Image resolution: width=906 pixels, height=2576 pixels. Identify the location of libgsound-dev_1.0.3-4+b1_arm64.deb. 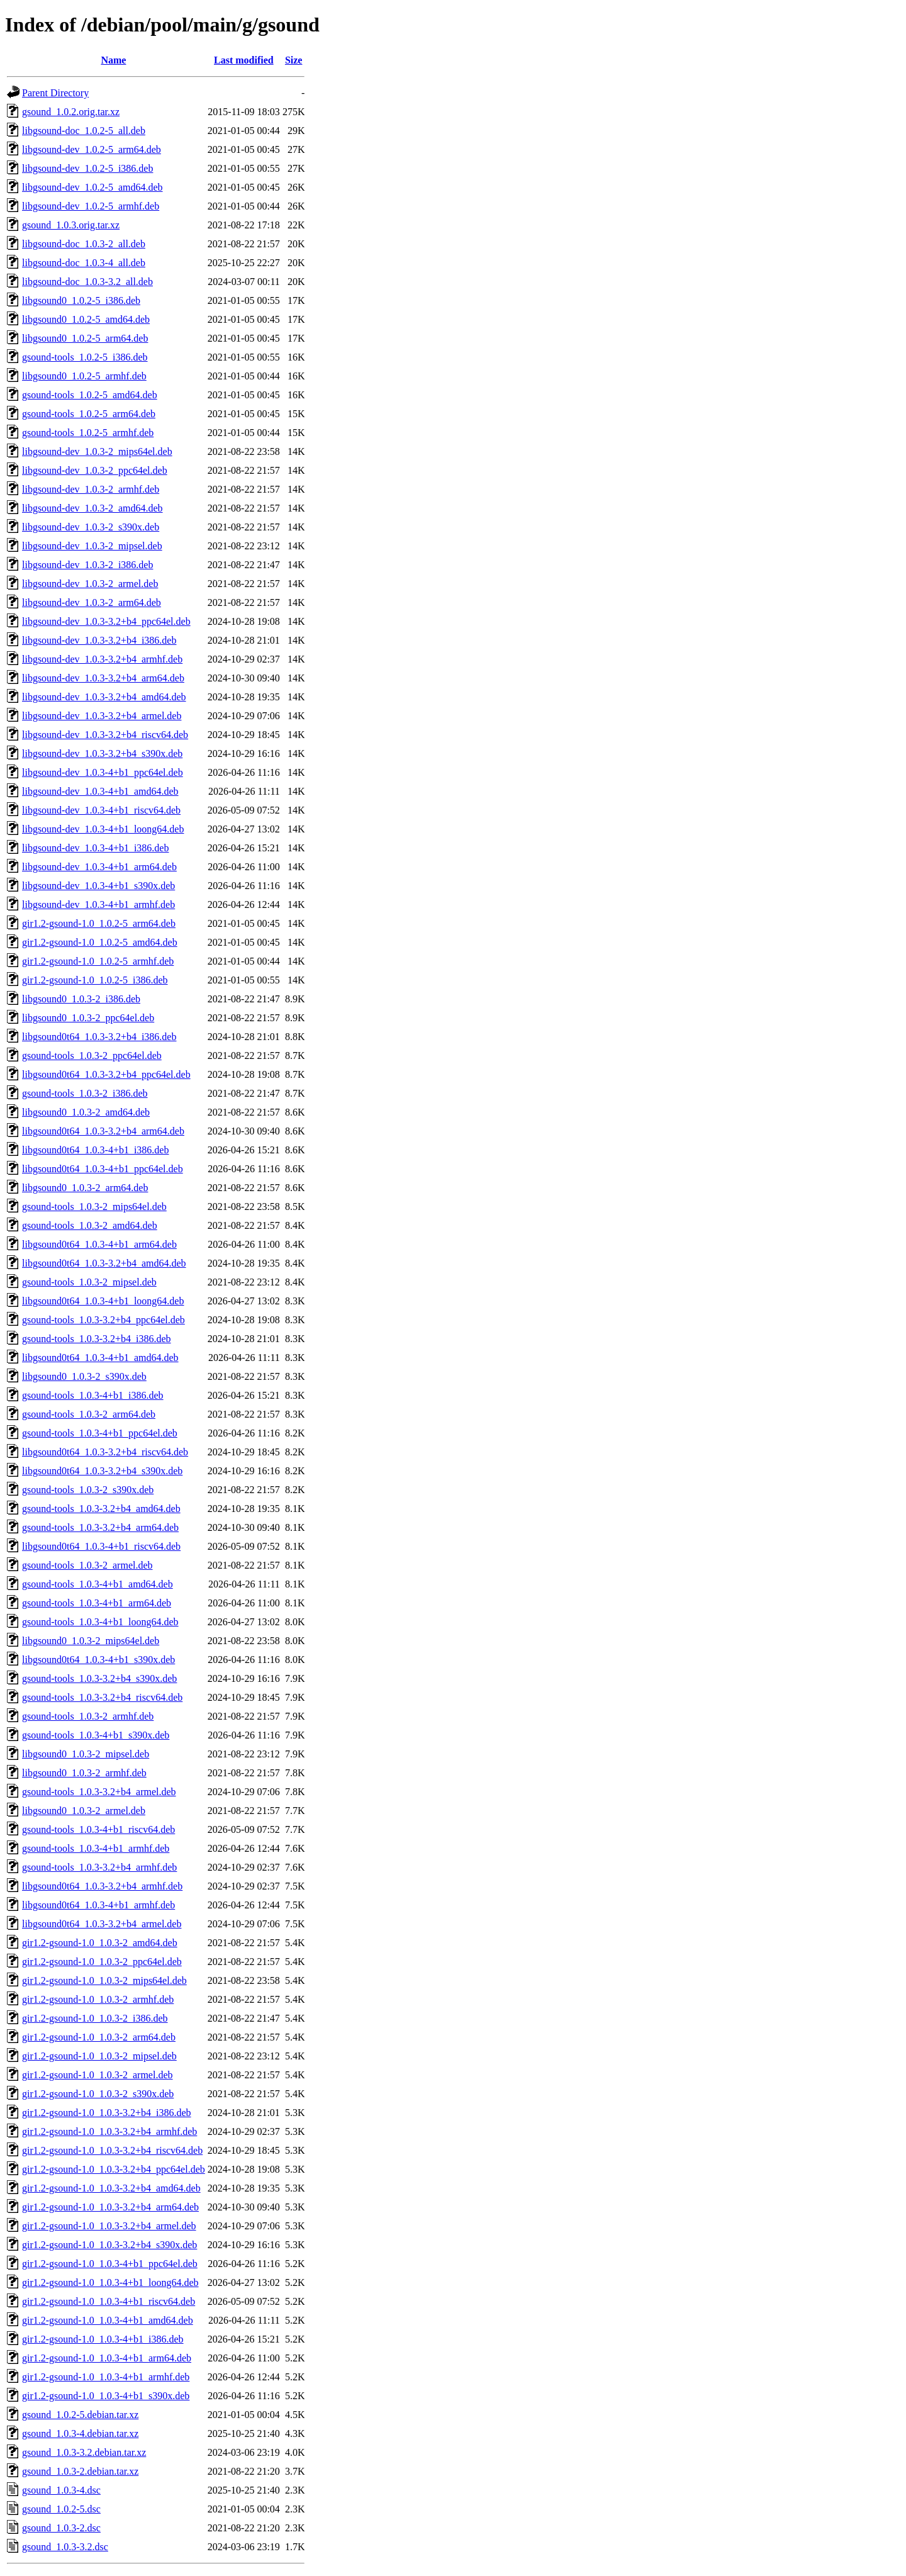
(99, 866).